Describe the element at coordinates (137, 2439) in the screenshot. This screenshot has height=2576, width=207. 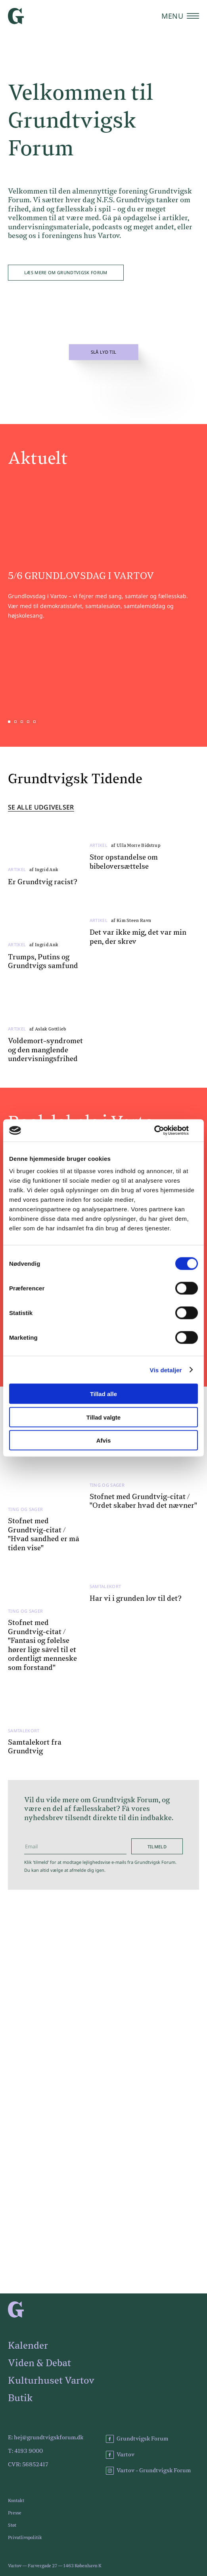
I see `Grundtvigsk Forum` at that location.